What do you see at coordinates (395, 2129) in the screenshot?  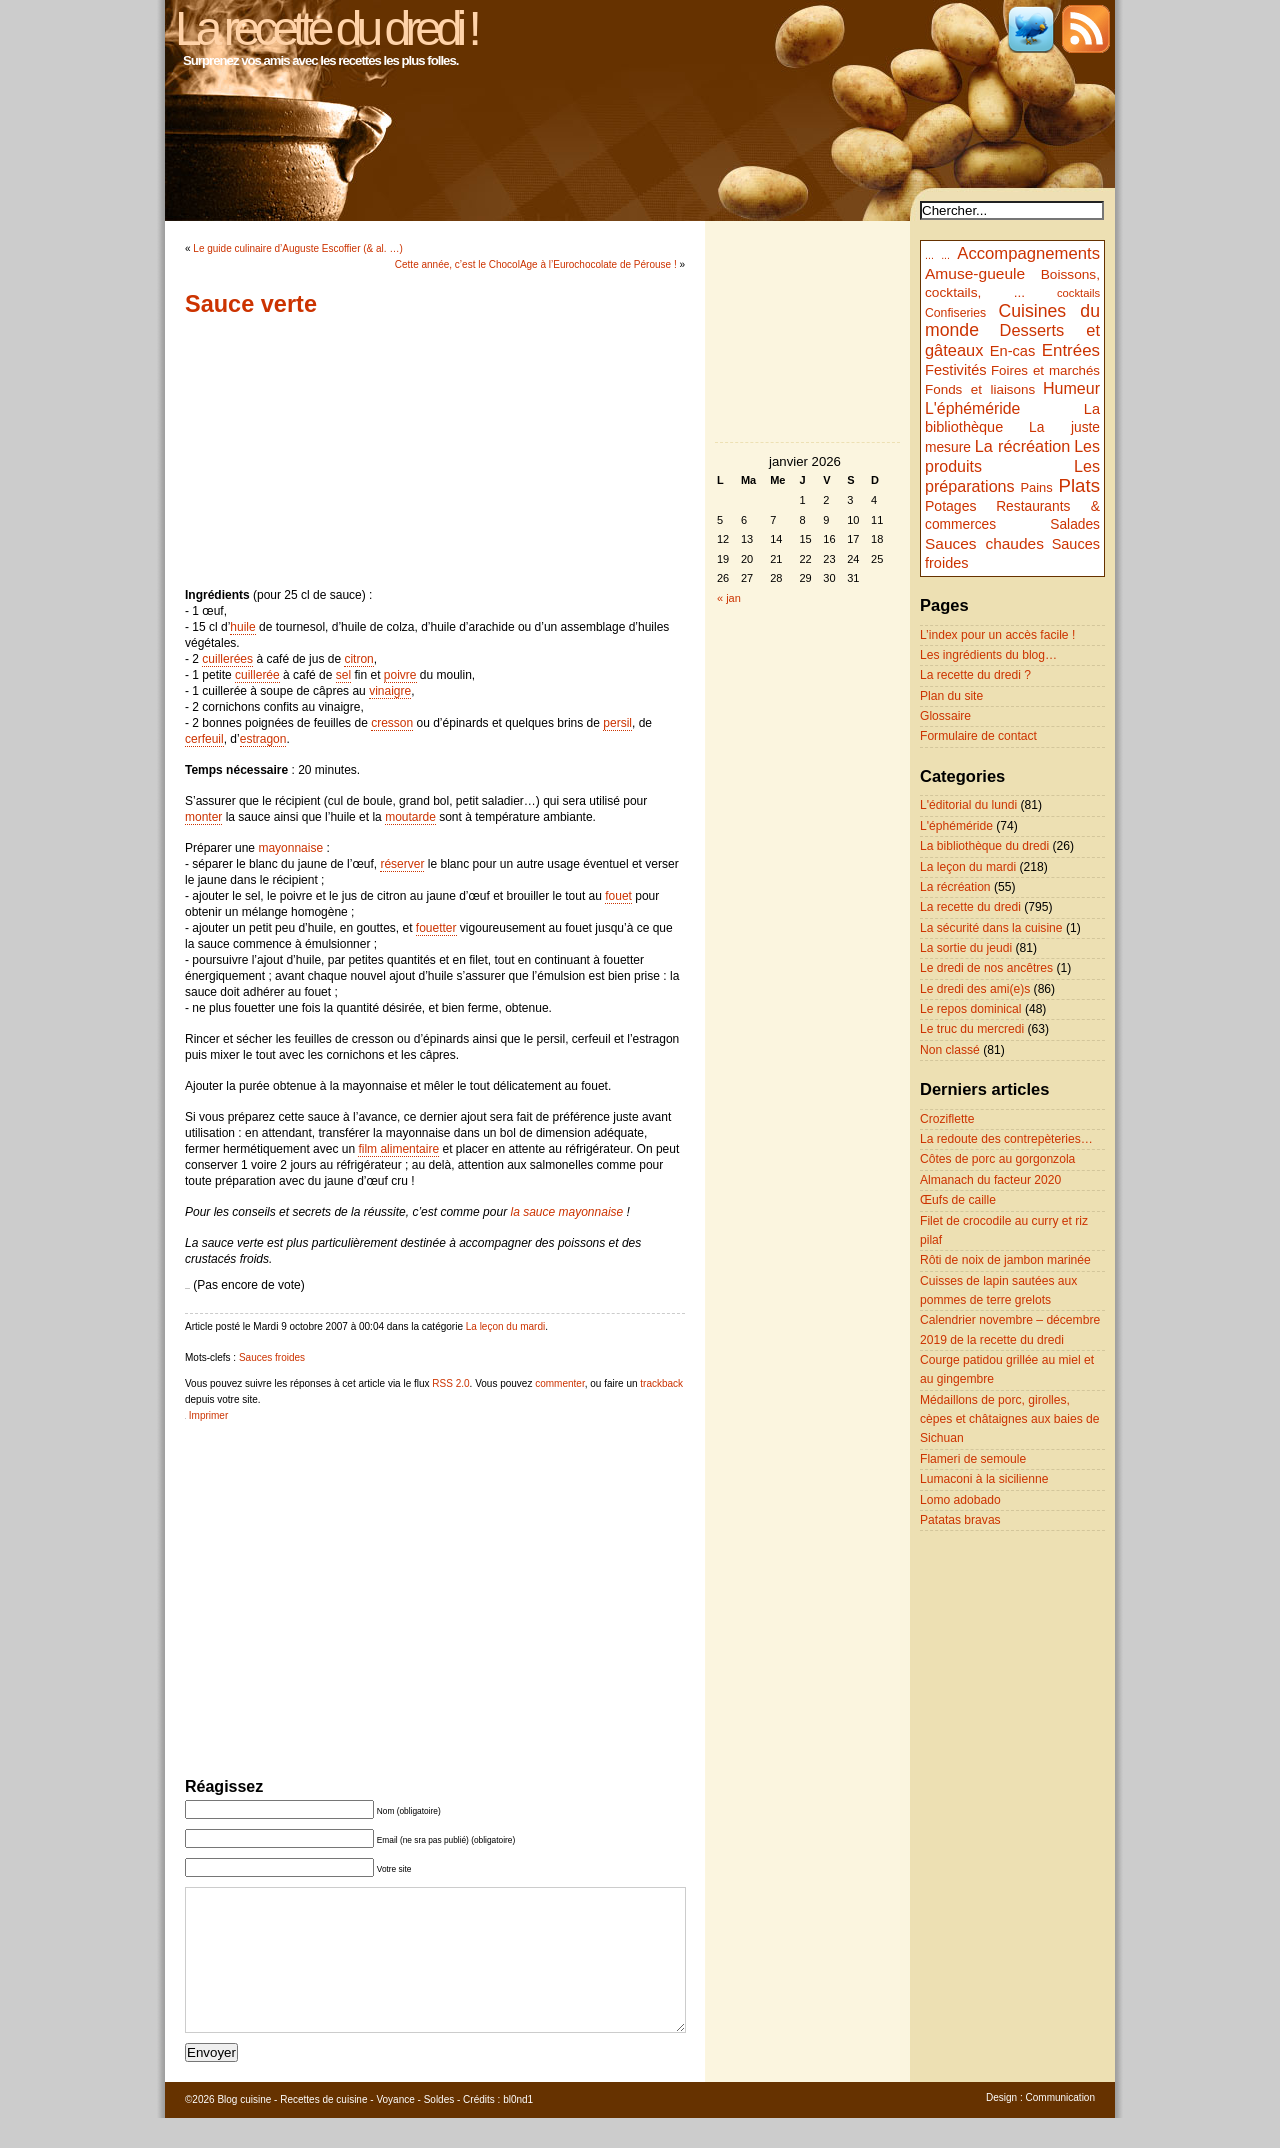 I see `Voyance` at bounding box center [395, 2129].